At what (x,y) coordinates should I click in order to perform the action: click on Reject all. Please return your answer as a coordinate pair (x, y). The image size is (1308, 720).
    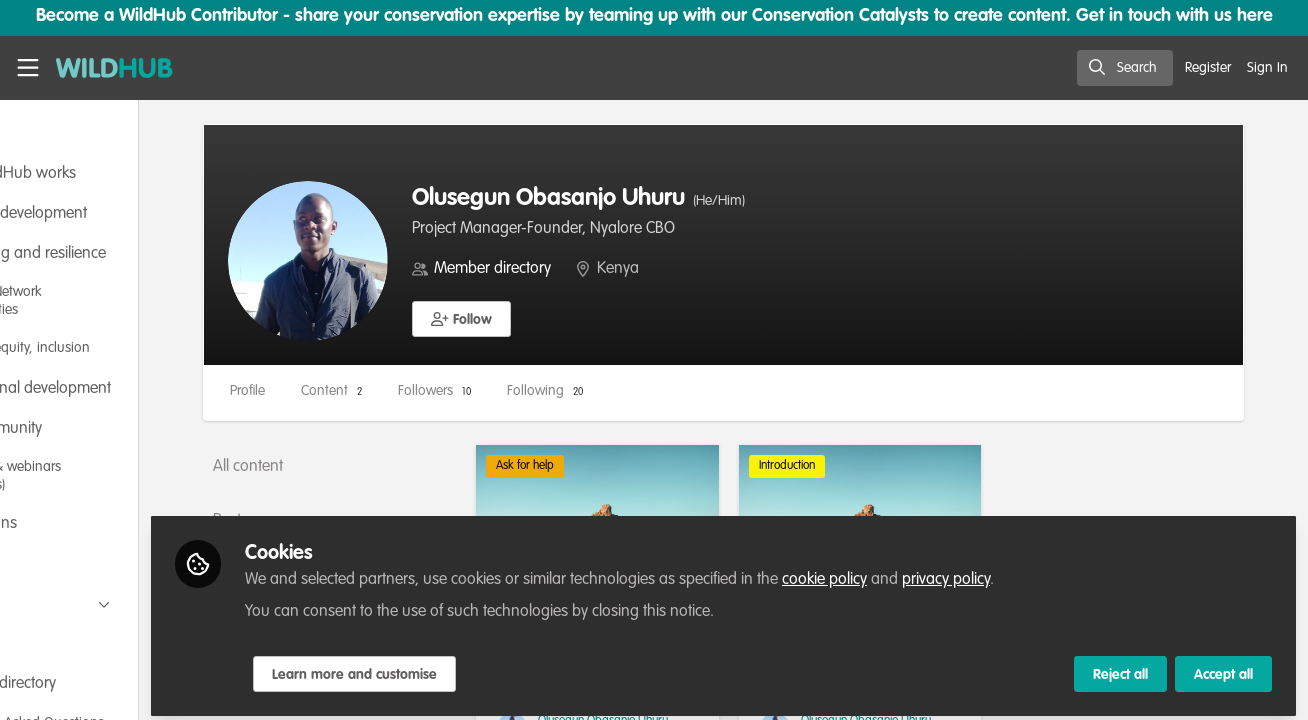
    Looking at the image, I should click on (1120, 667).